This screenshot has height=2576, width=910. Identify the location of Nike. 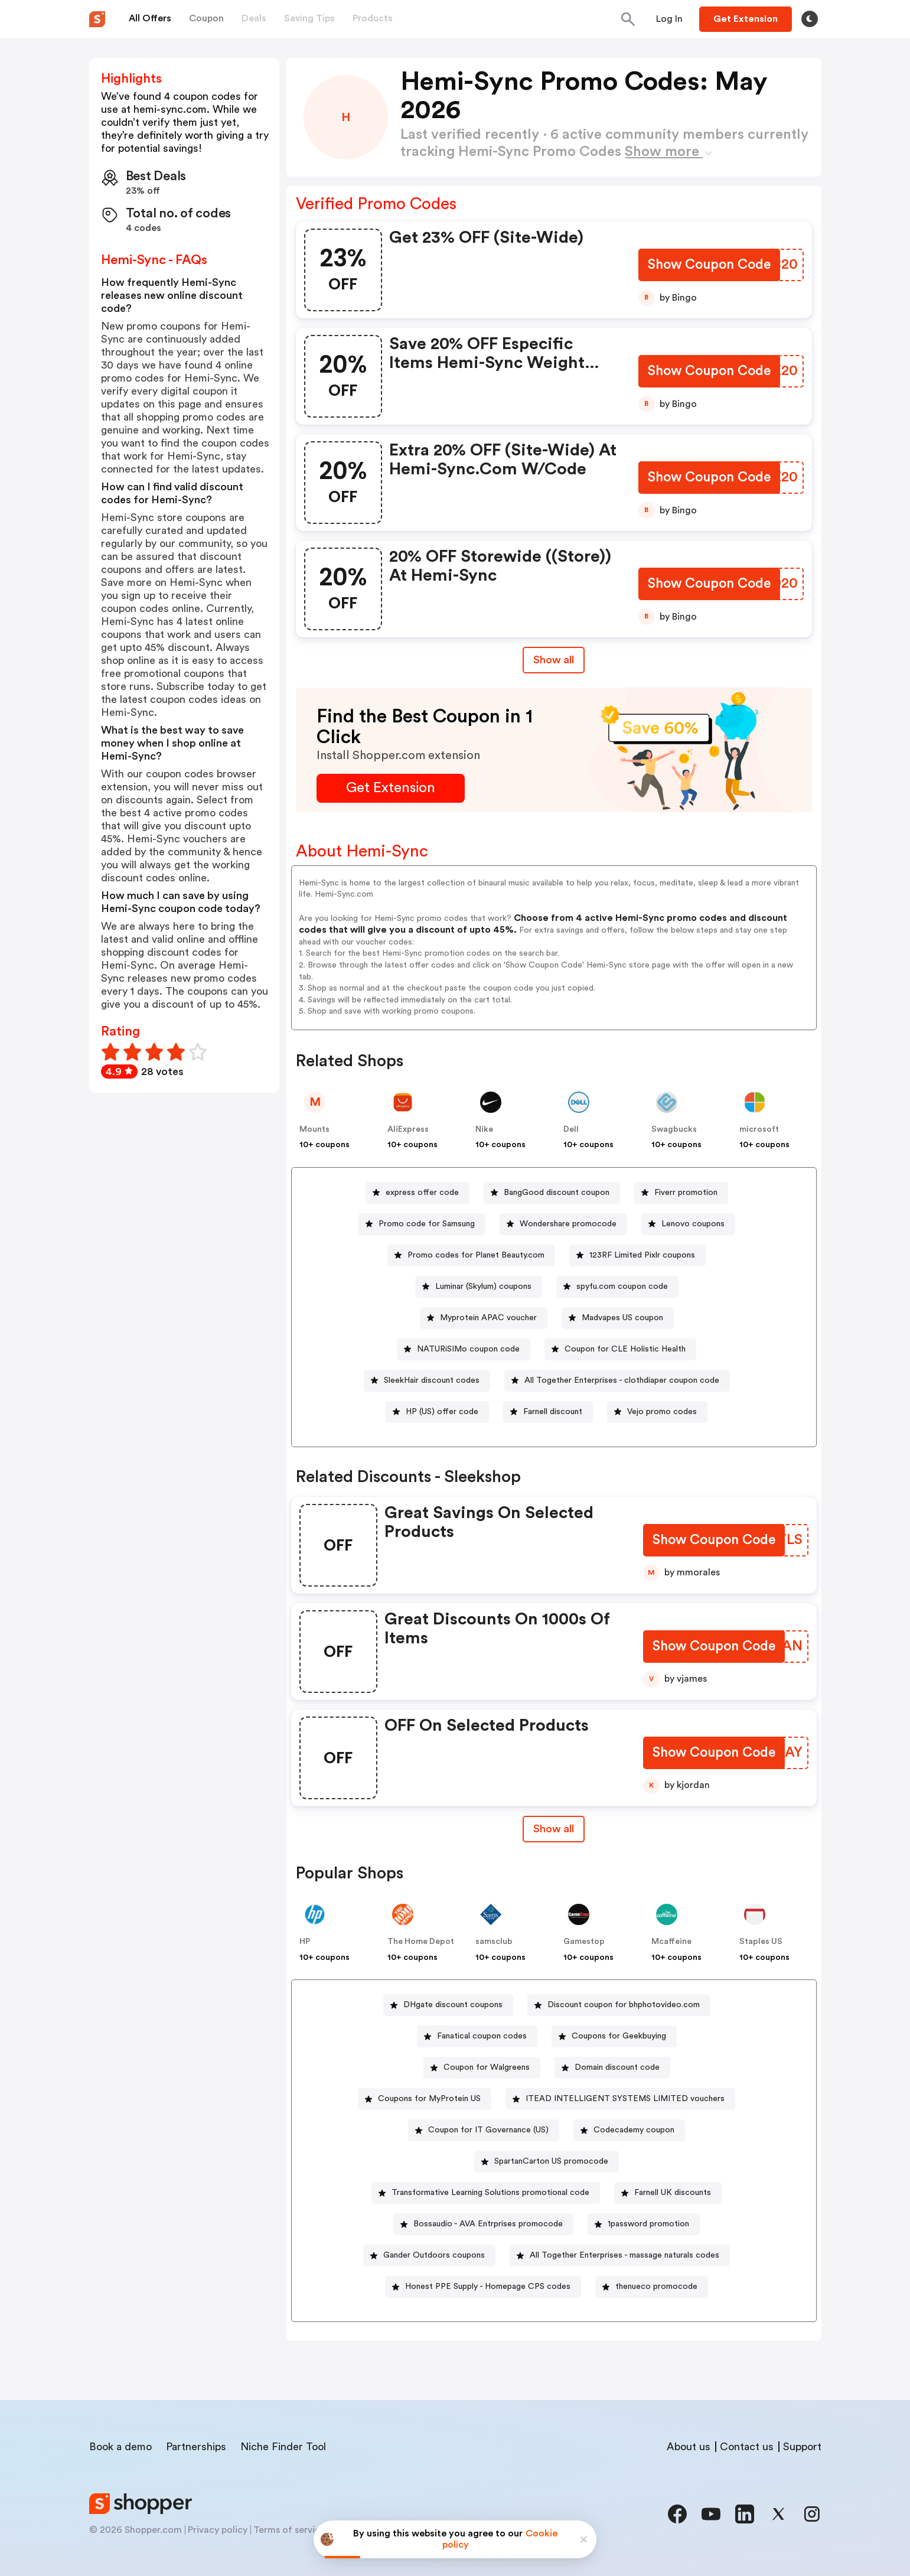
(484, 1129).